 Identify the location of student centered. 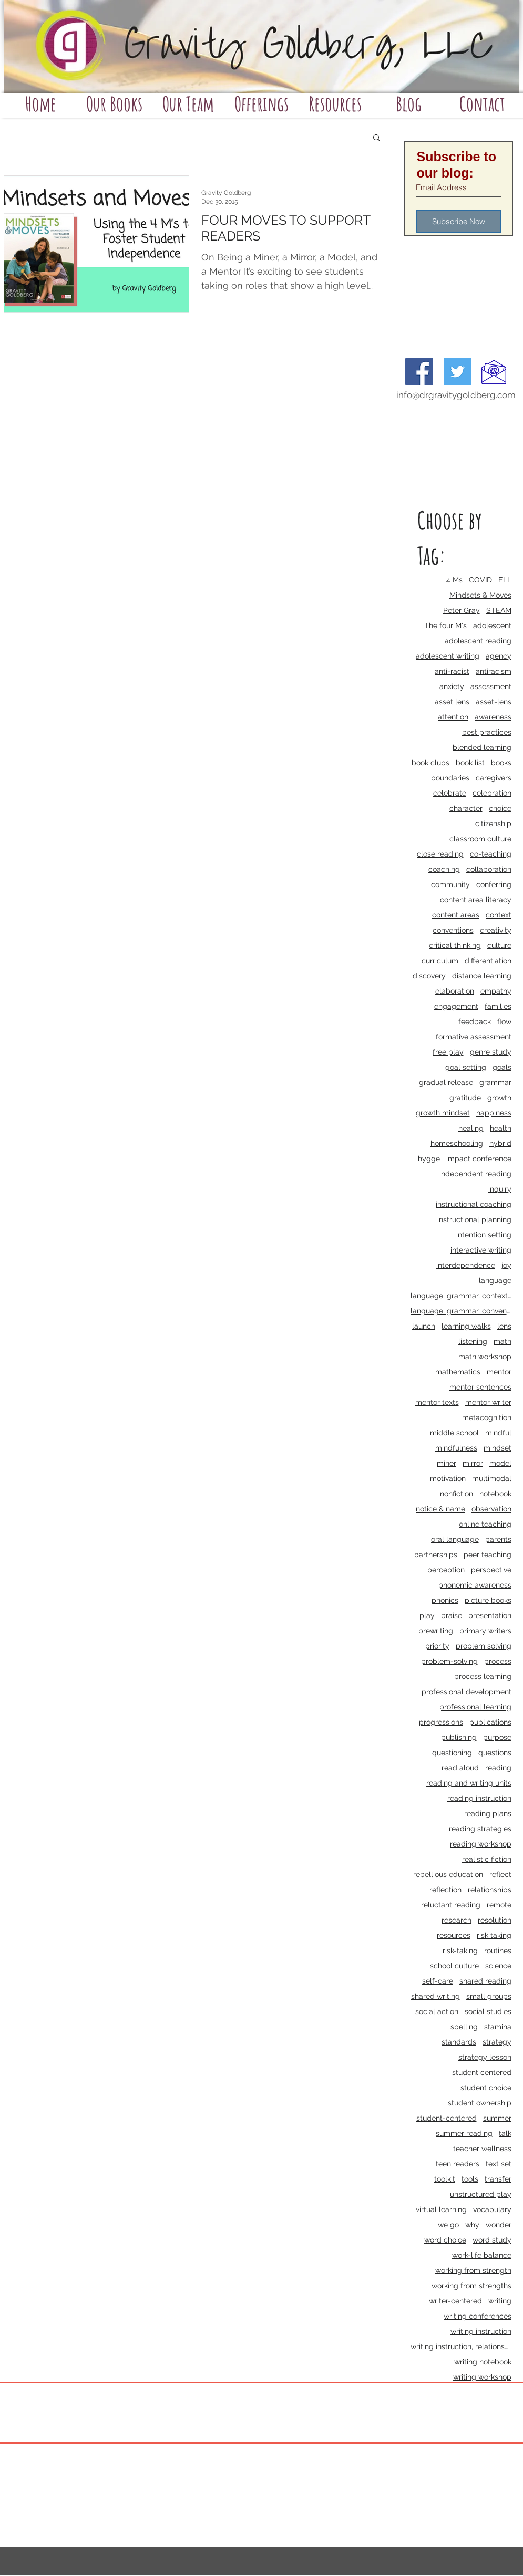
(481, 2072).